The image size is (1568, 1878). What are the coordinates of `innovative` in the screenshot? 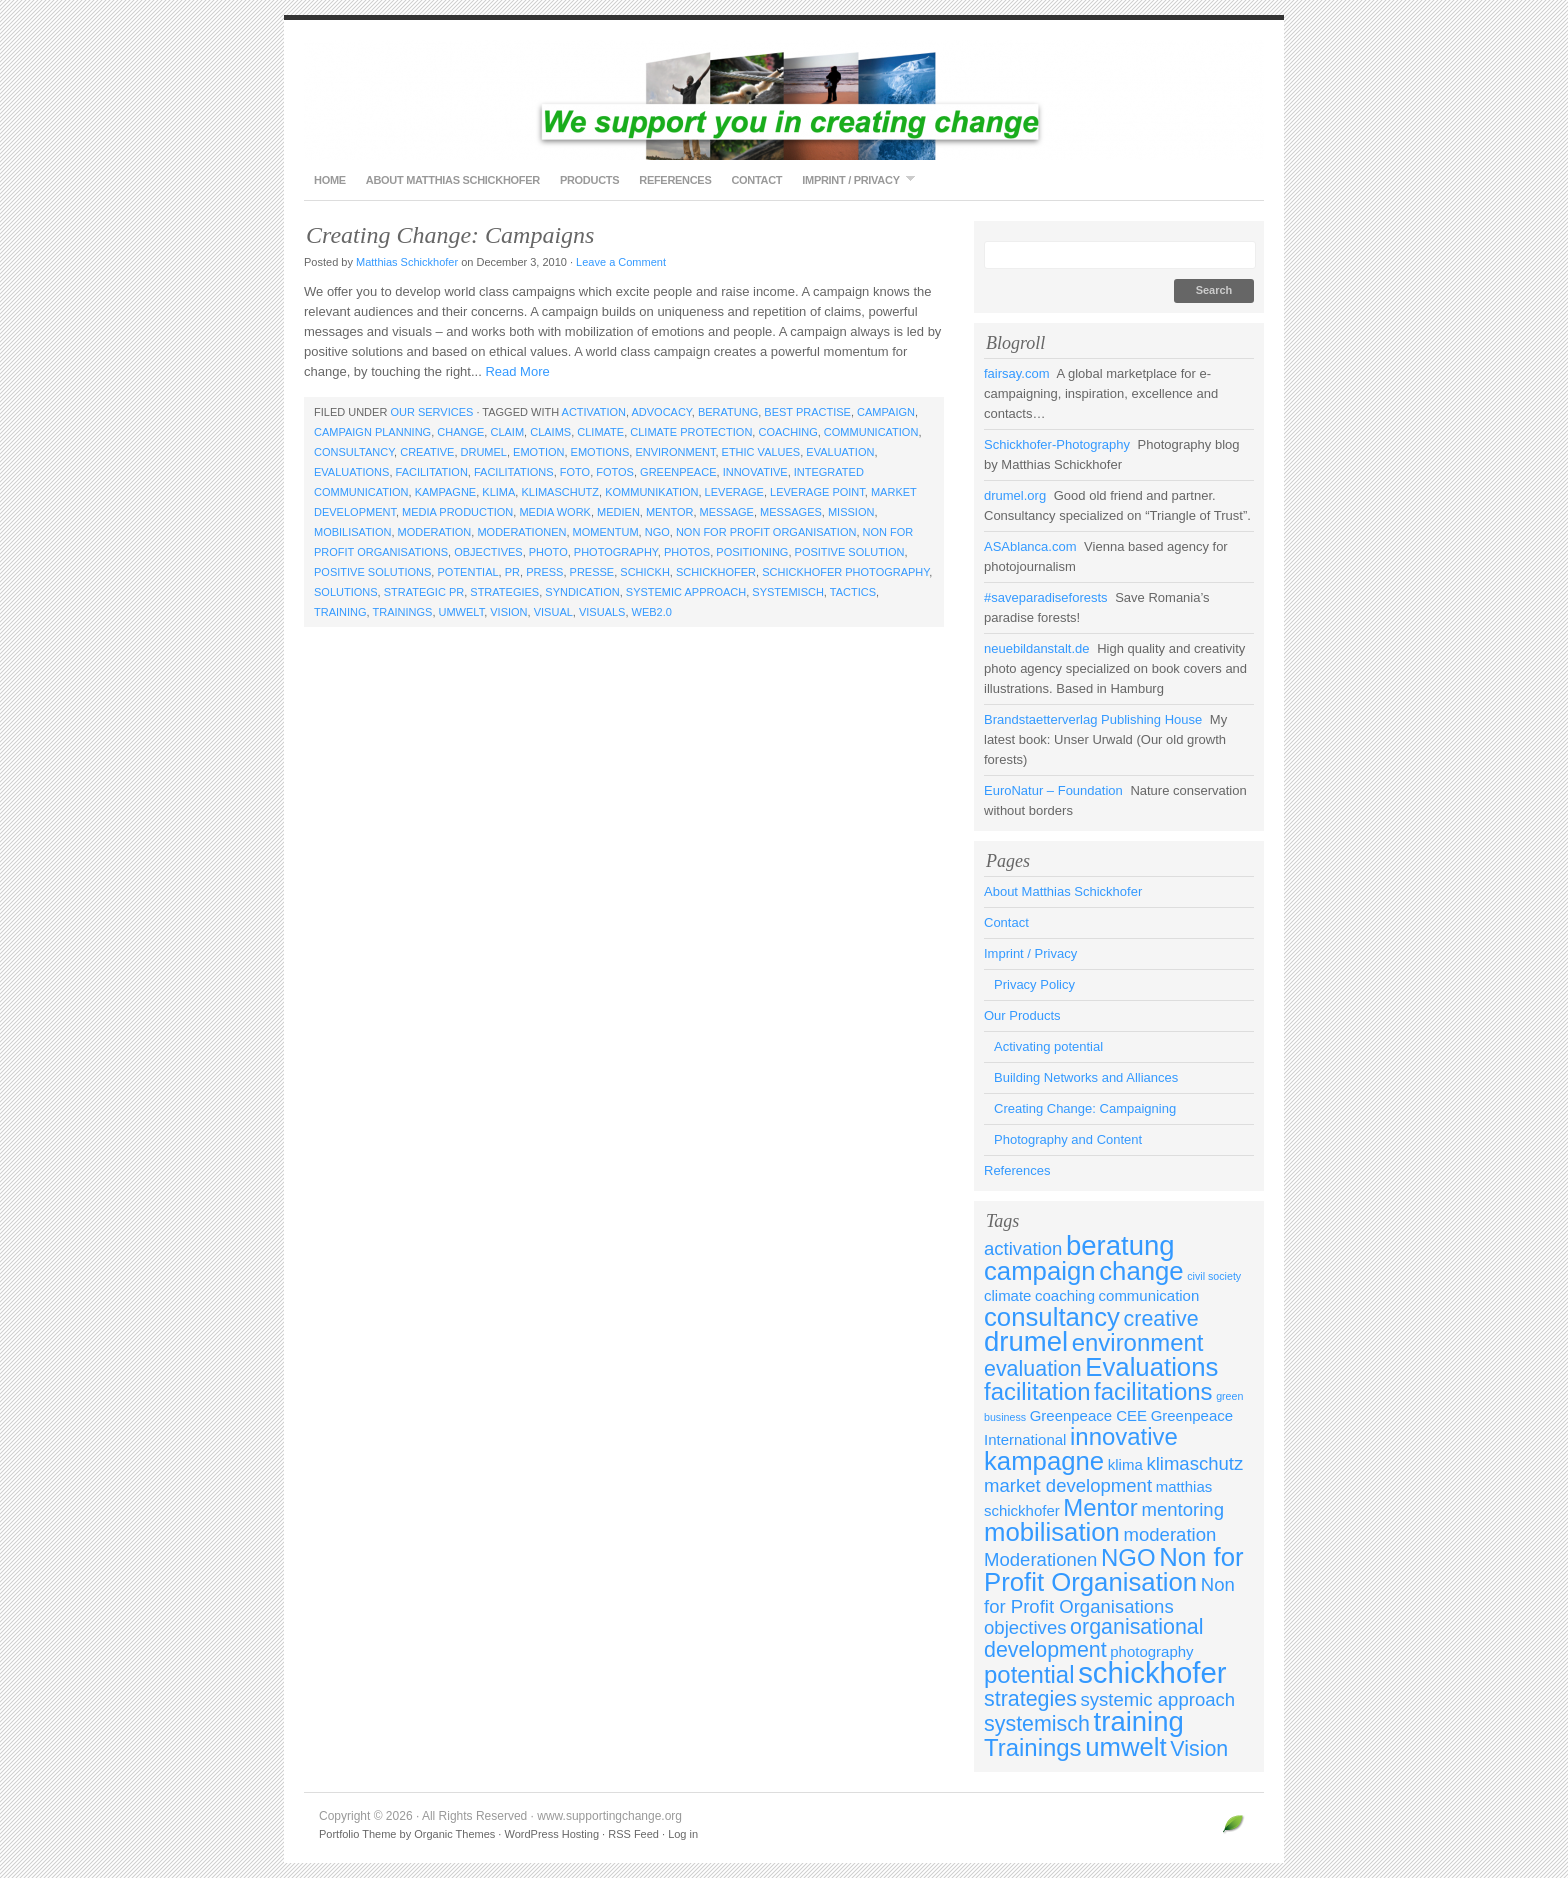 It's located at (755, 472).